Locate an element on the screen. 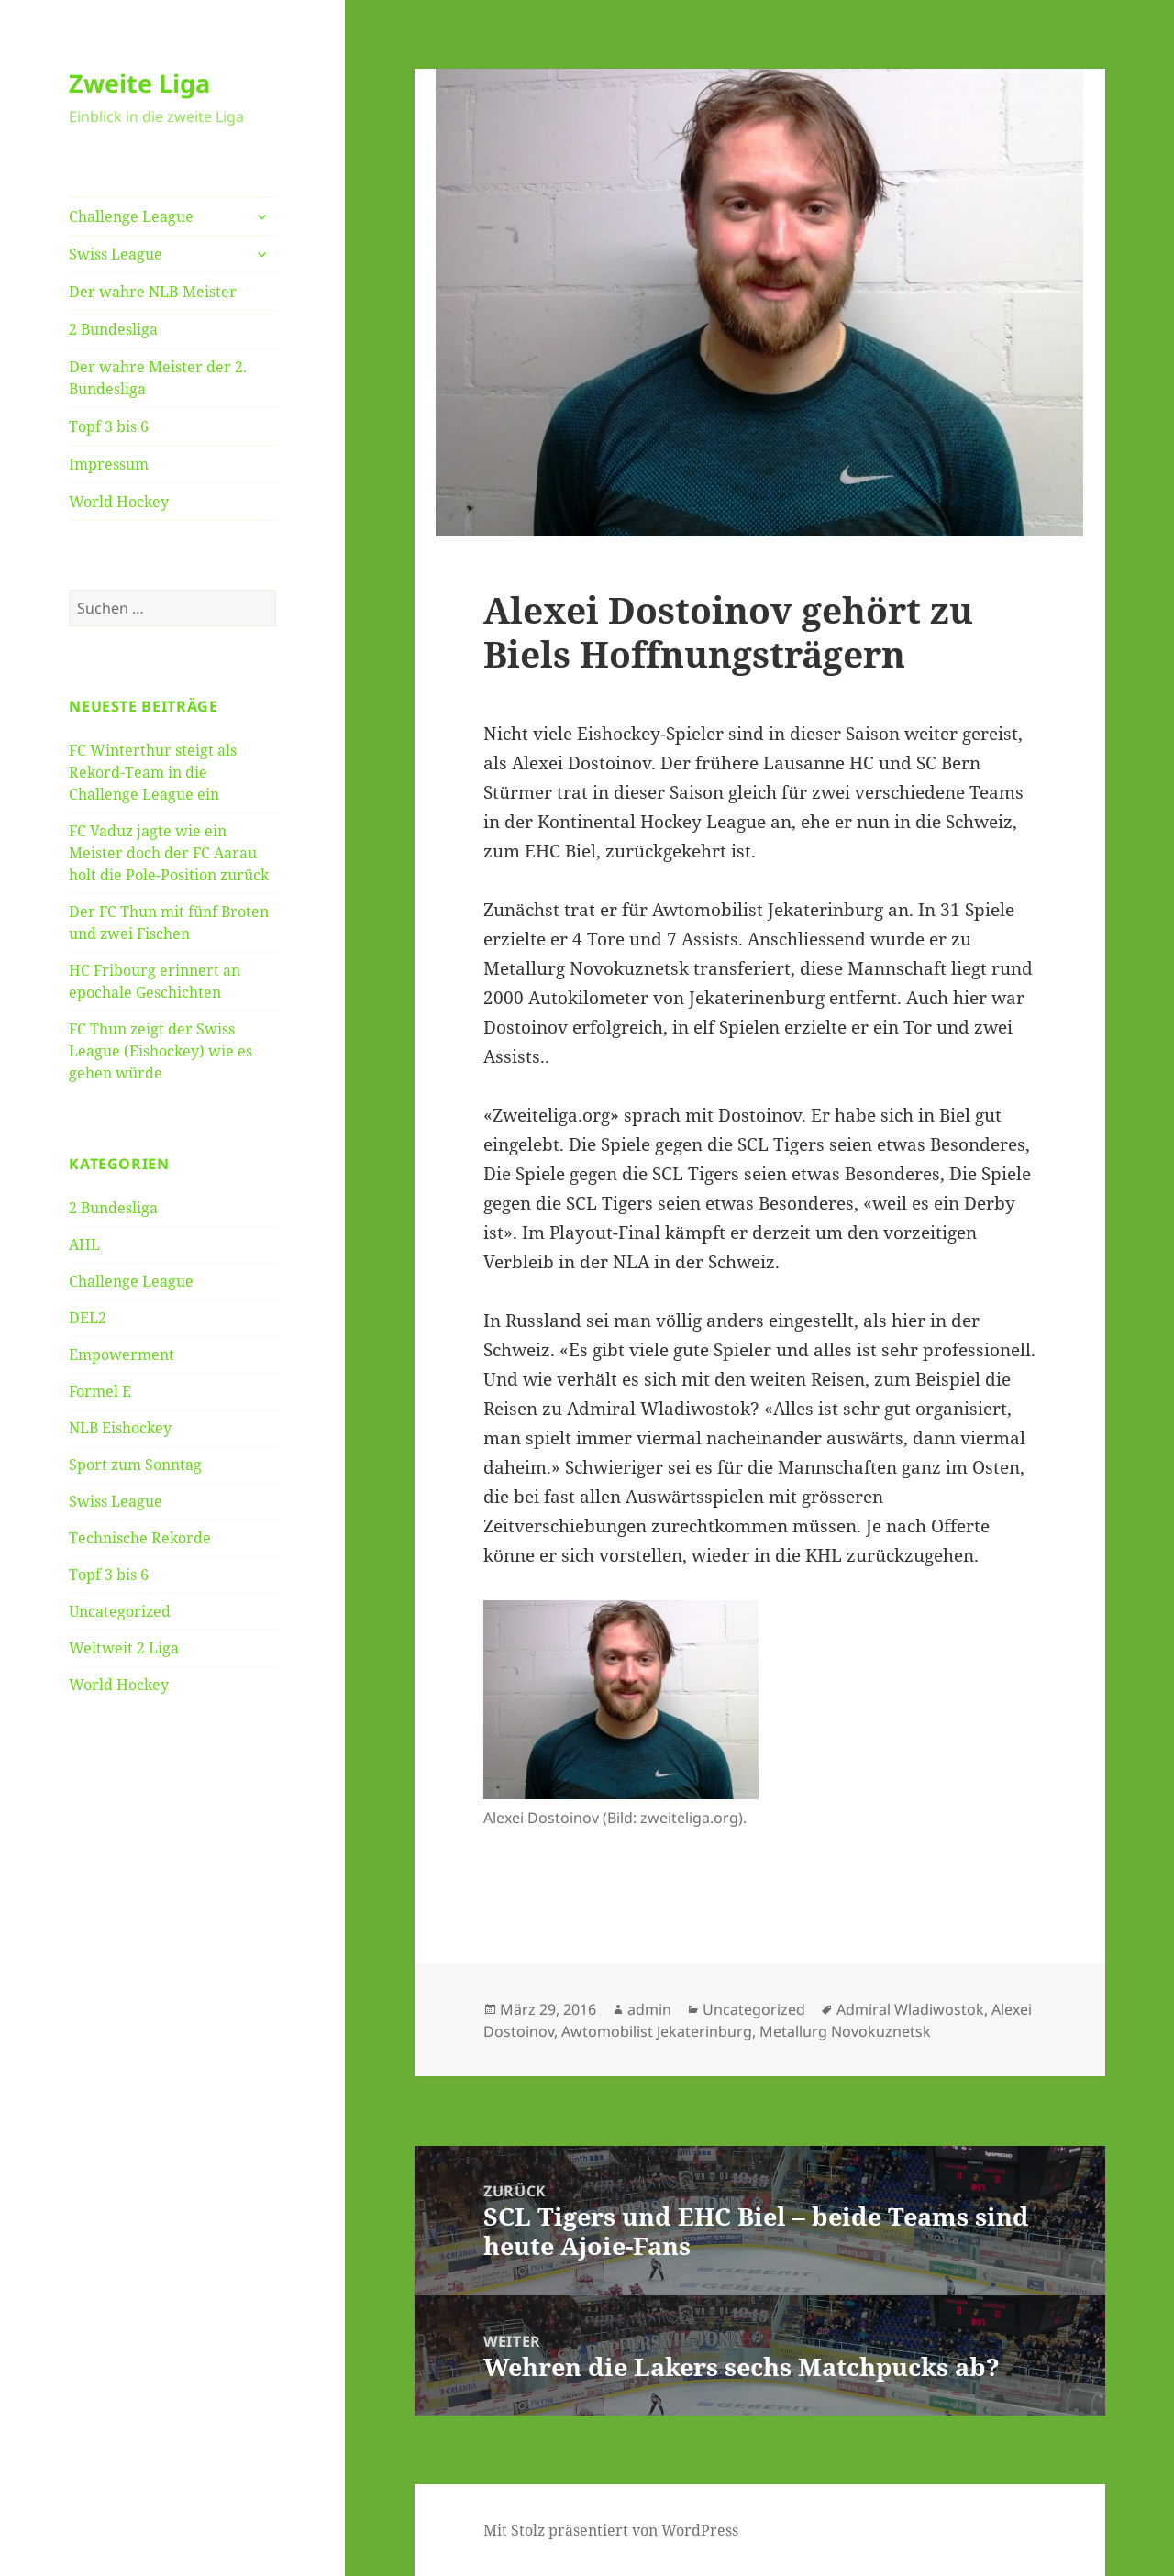  Empowerment is located at coordinates (121, 1354).